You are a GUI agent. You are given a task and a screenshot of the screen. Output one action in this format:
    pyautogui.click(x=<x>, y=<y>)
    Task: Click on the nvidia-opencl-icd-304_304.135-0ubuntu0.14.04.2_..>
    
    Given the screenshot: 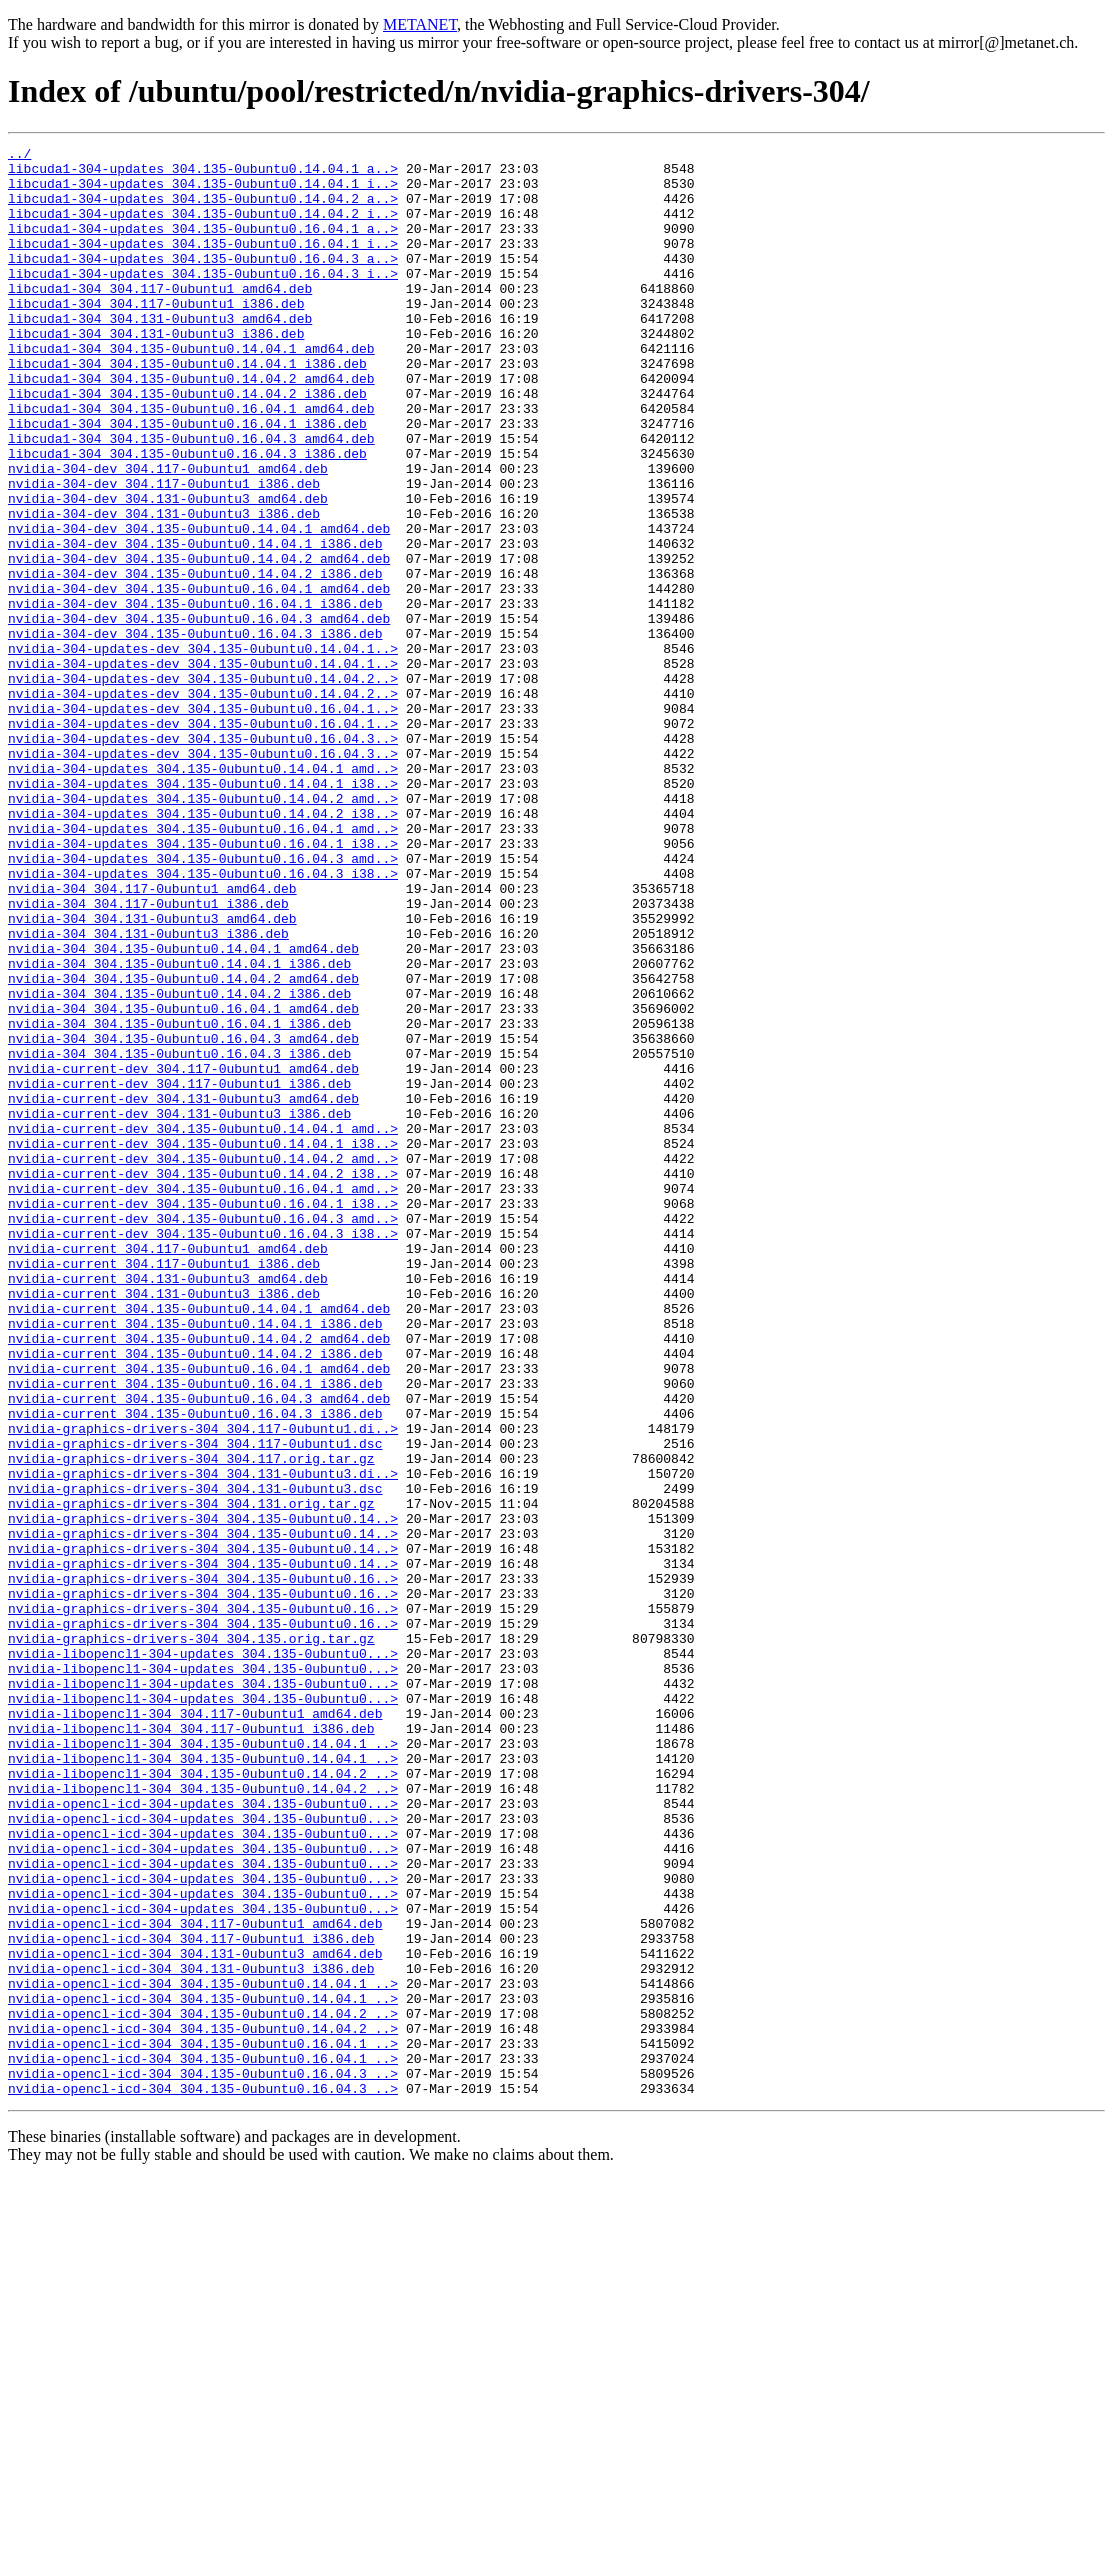 What is the action you would take?
    pyautogui.click(x=203, y=2388)
    